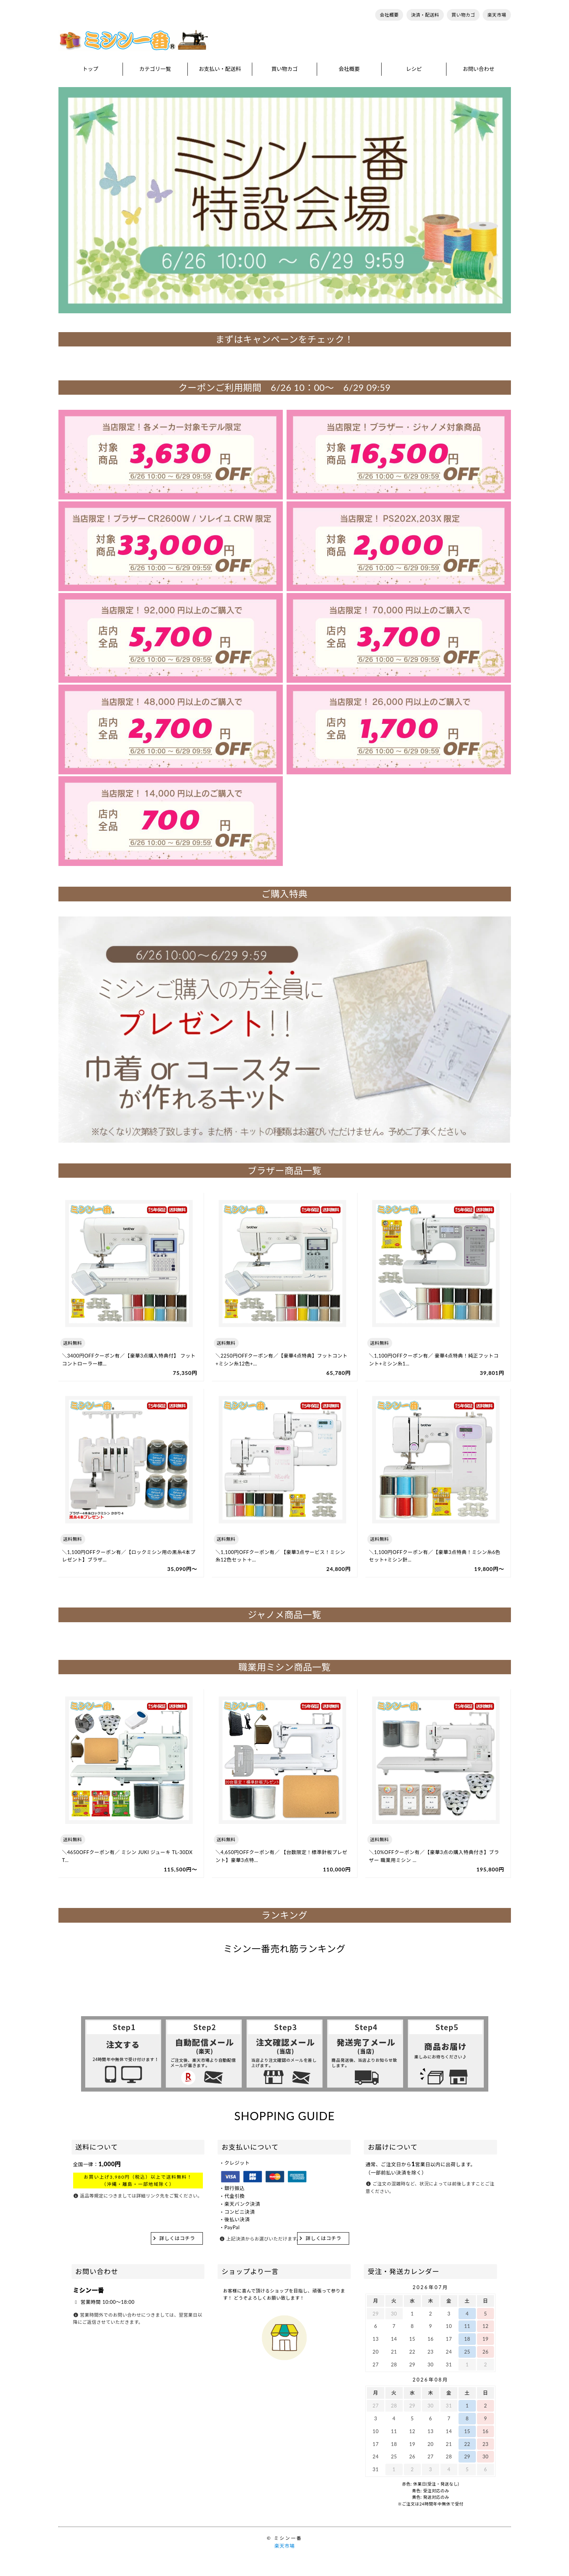  Describe the element at coordinates (425, 15) in the screenshot. I see `決済・配送料` at that location.